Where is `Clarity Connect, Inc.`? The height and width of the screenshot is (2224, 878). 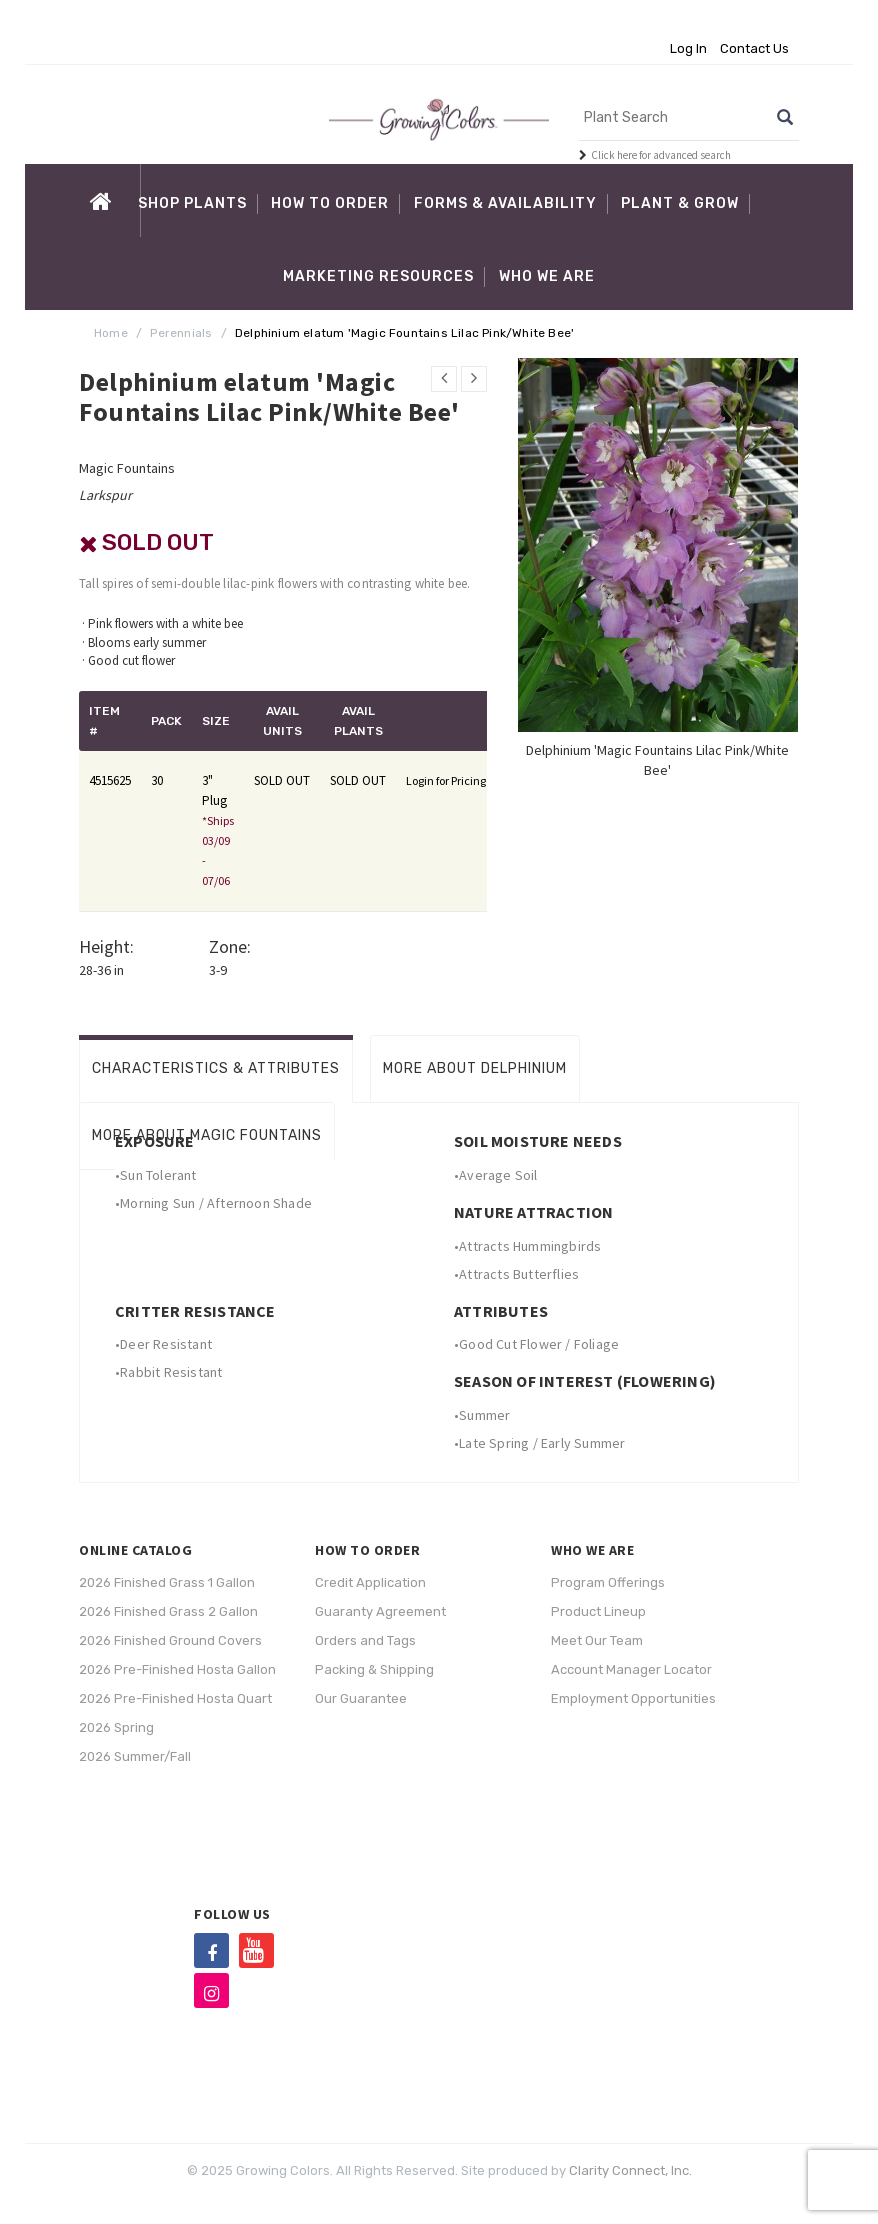 Clarity Connect, Inc. is located at coordinates (630, 2170).